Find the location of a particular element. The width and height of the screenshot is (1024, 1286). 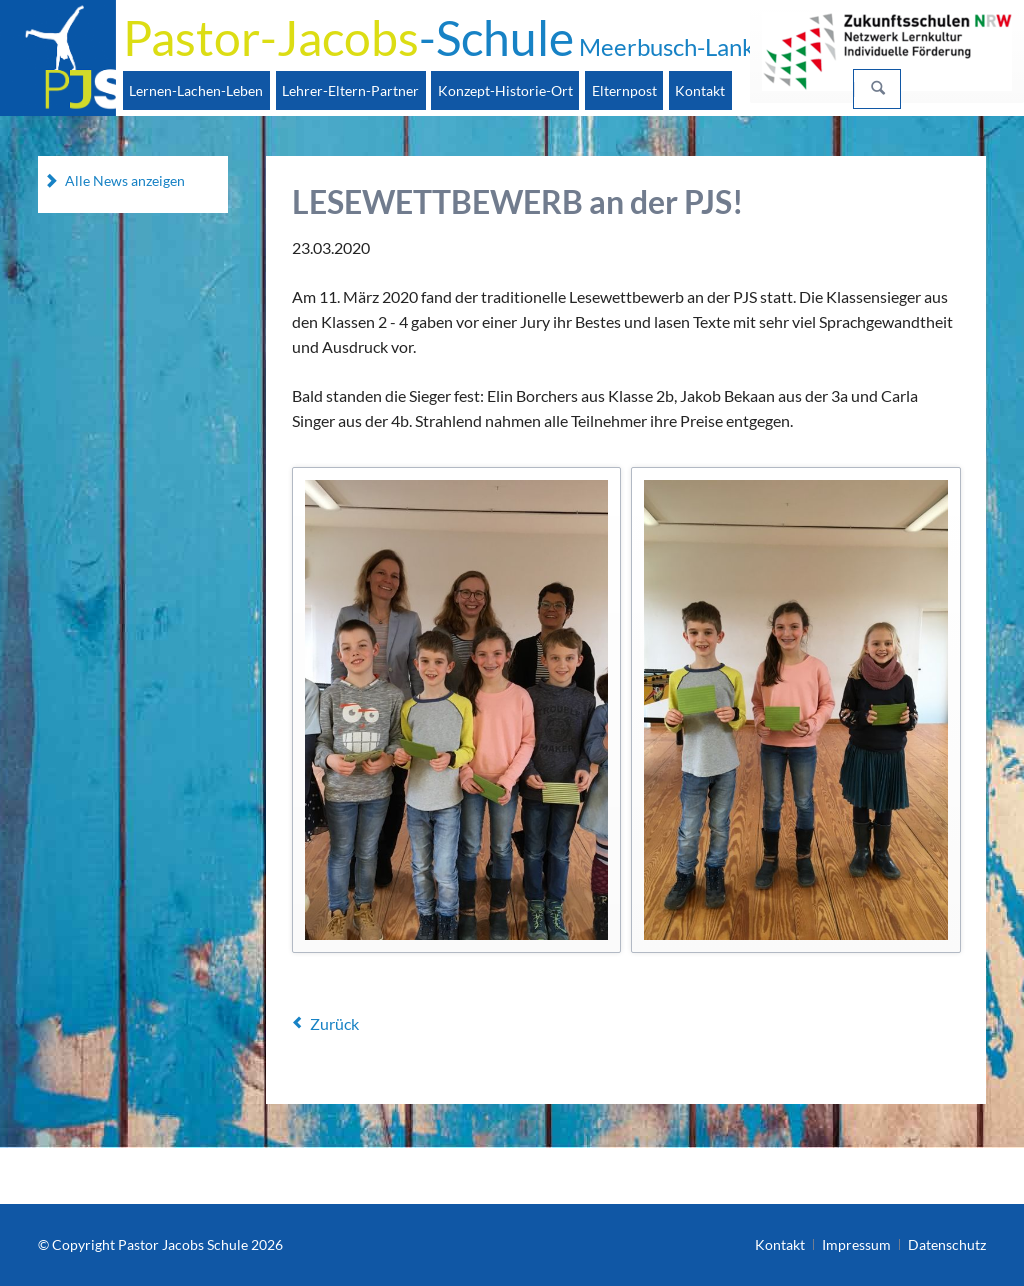

Zurück is located at coordinates (334, 1023).